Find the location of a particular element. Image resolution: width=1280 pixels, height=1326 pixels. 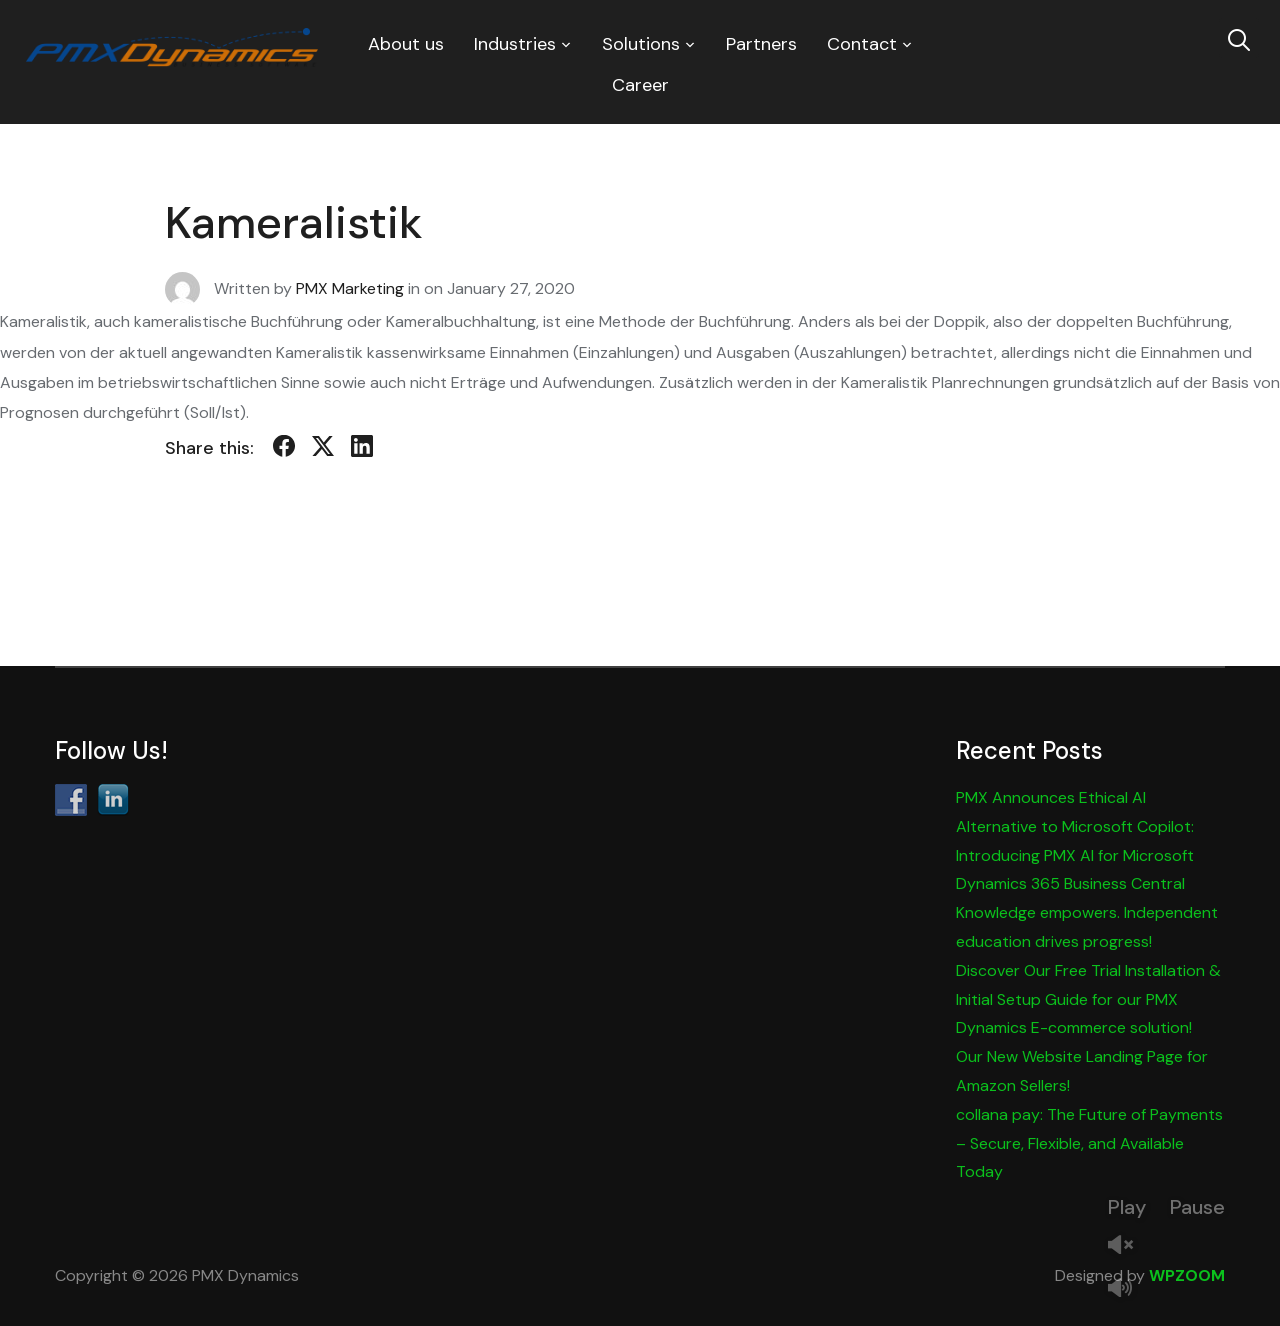

About us is located at coordinates (406, 44).